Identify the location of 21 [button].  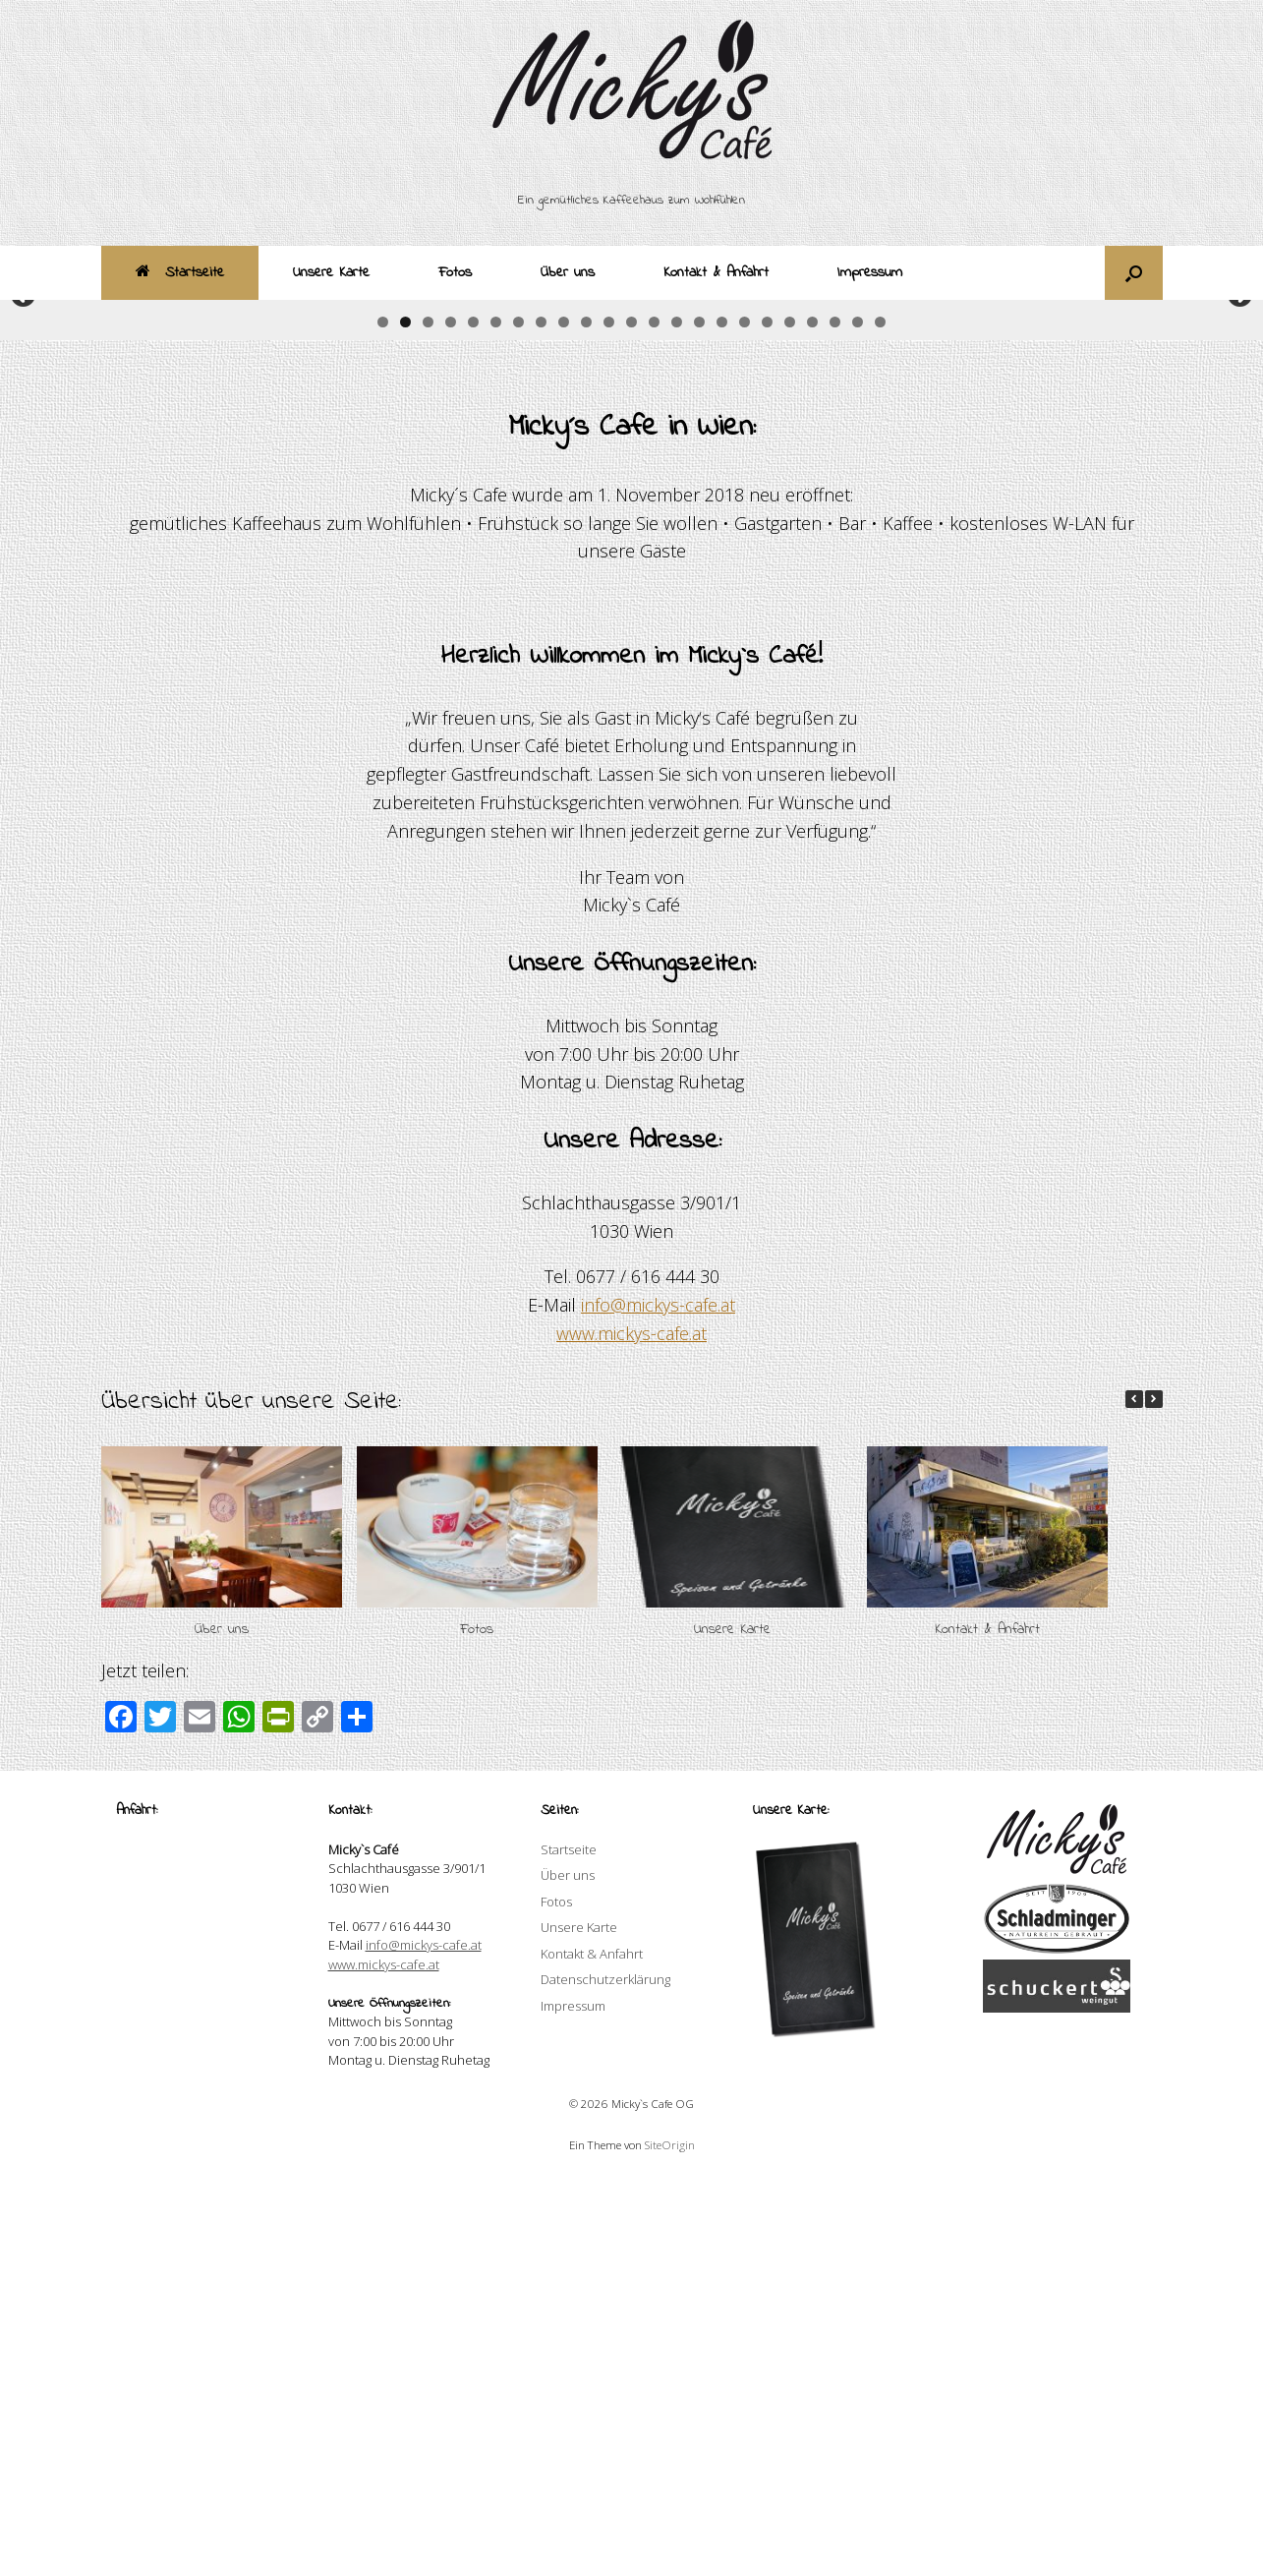
(835, 715).